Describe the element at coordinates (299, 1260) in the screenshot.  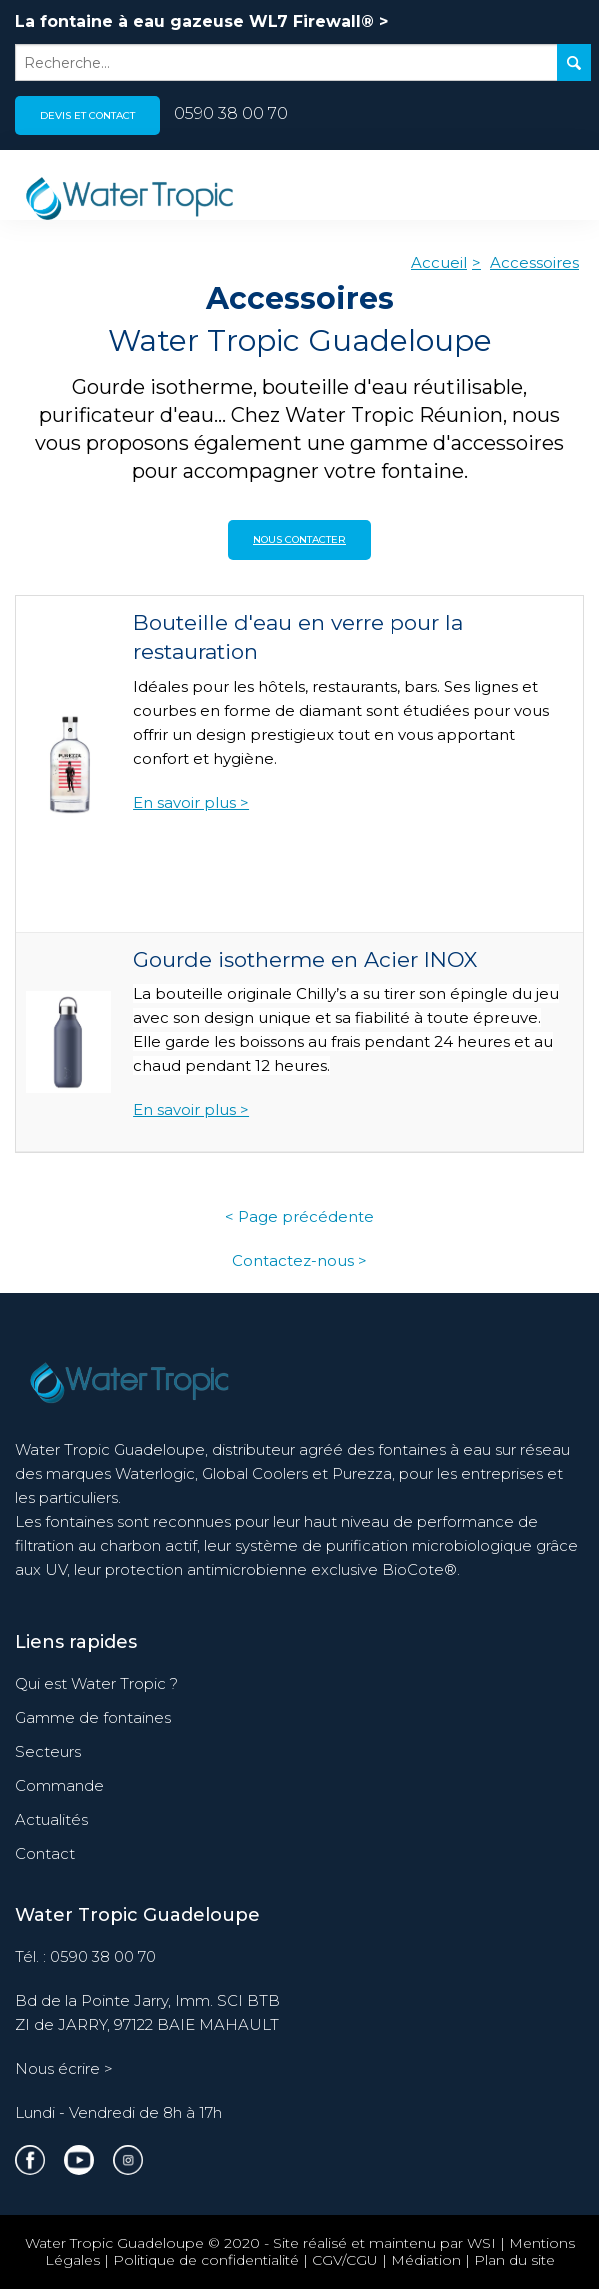
I see `Contactez-nous >` at that location.